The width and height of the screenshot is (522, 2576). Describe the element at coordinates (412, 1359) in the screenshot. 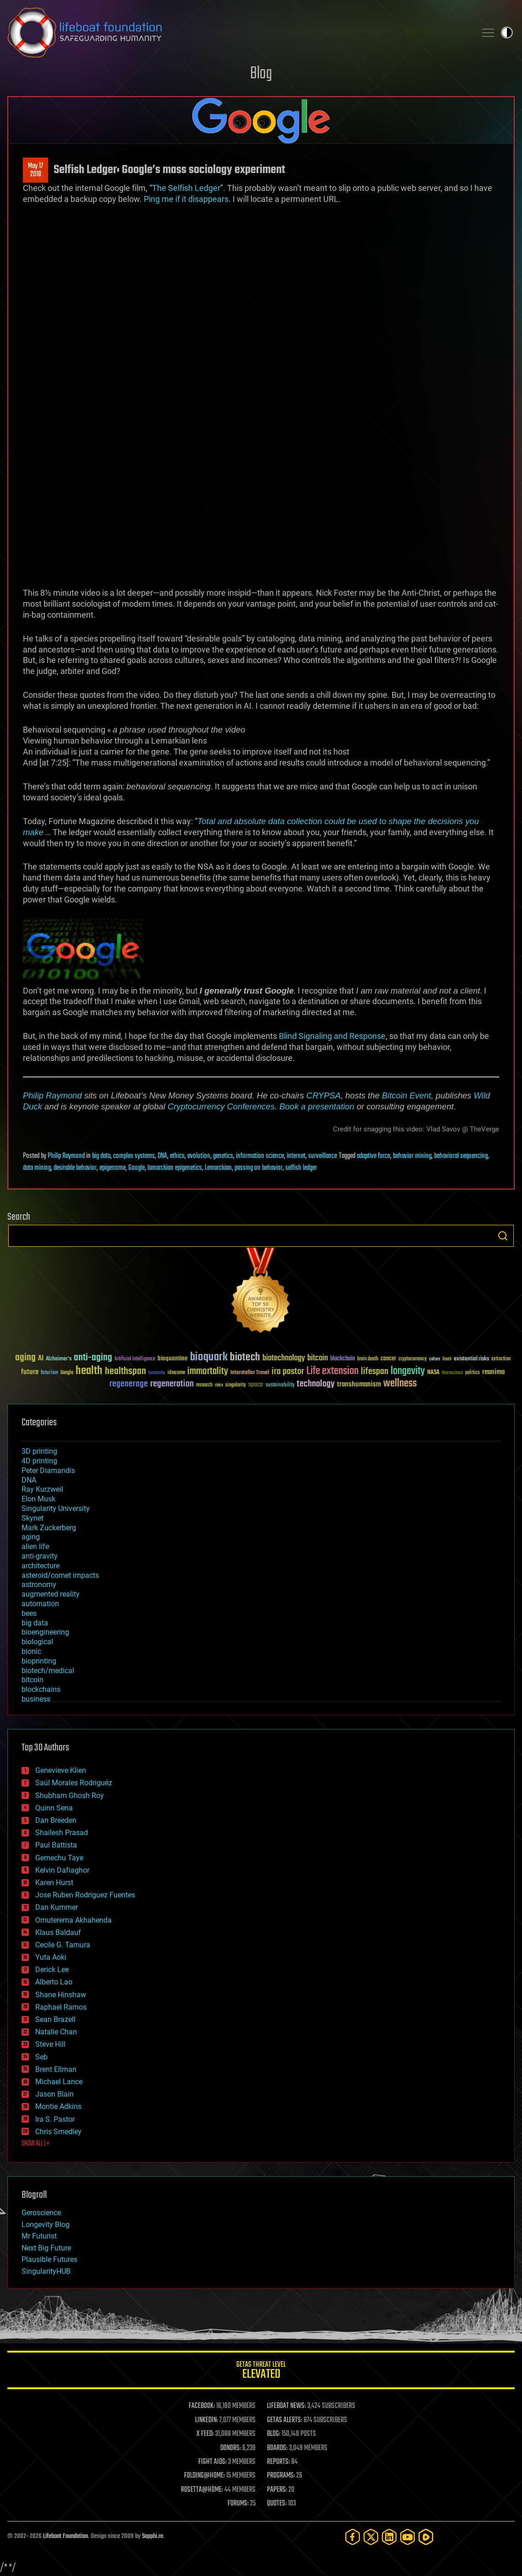

I see `cryptocurrency [cryptocurrency (30 items)]` at that location.